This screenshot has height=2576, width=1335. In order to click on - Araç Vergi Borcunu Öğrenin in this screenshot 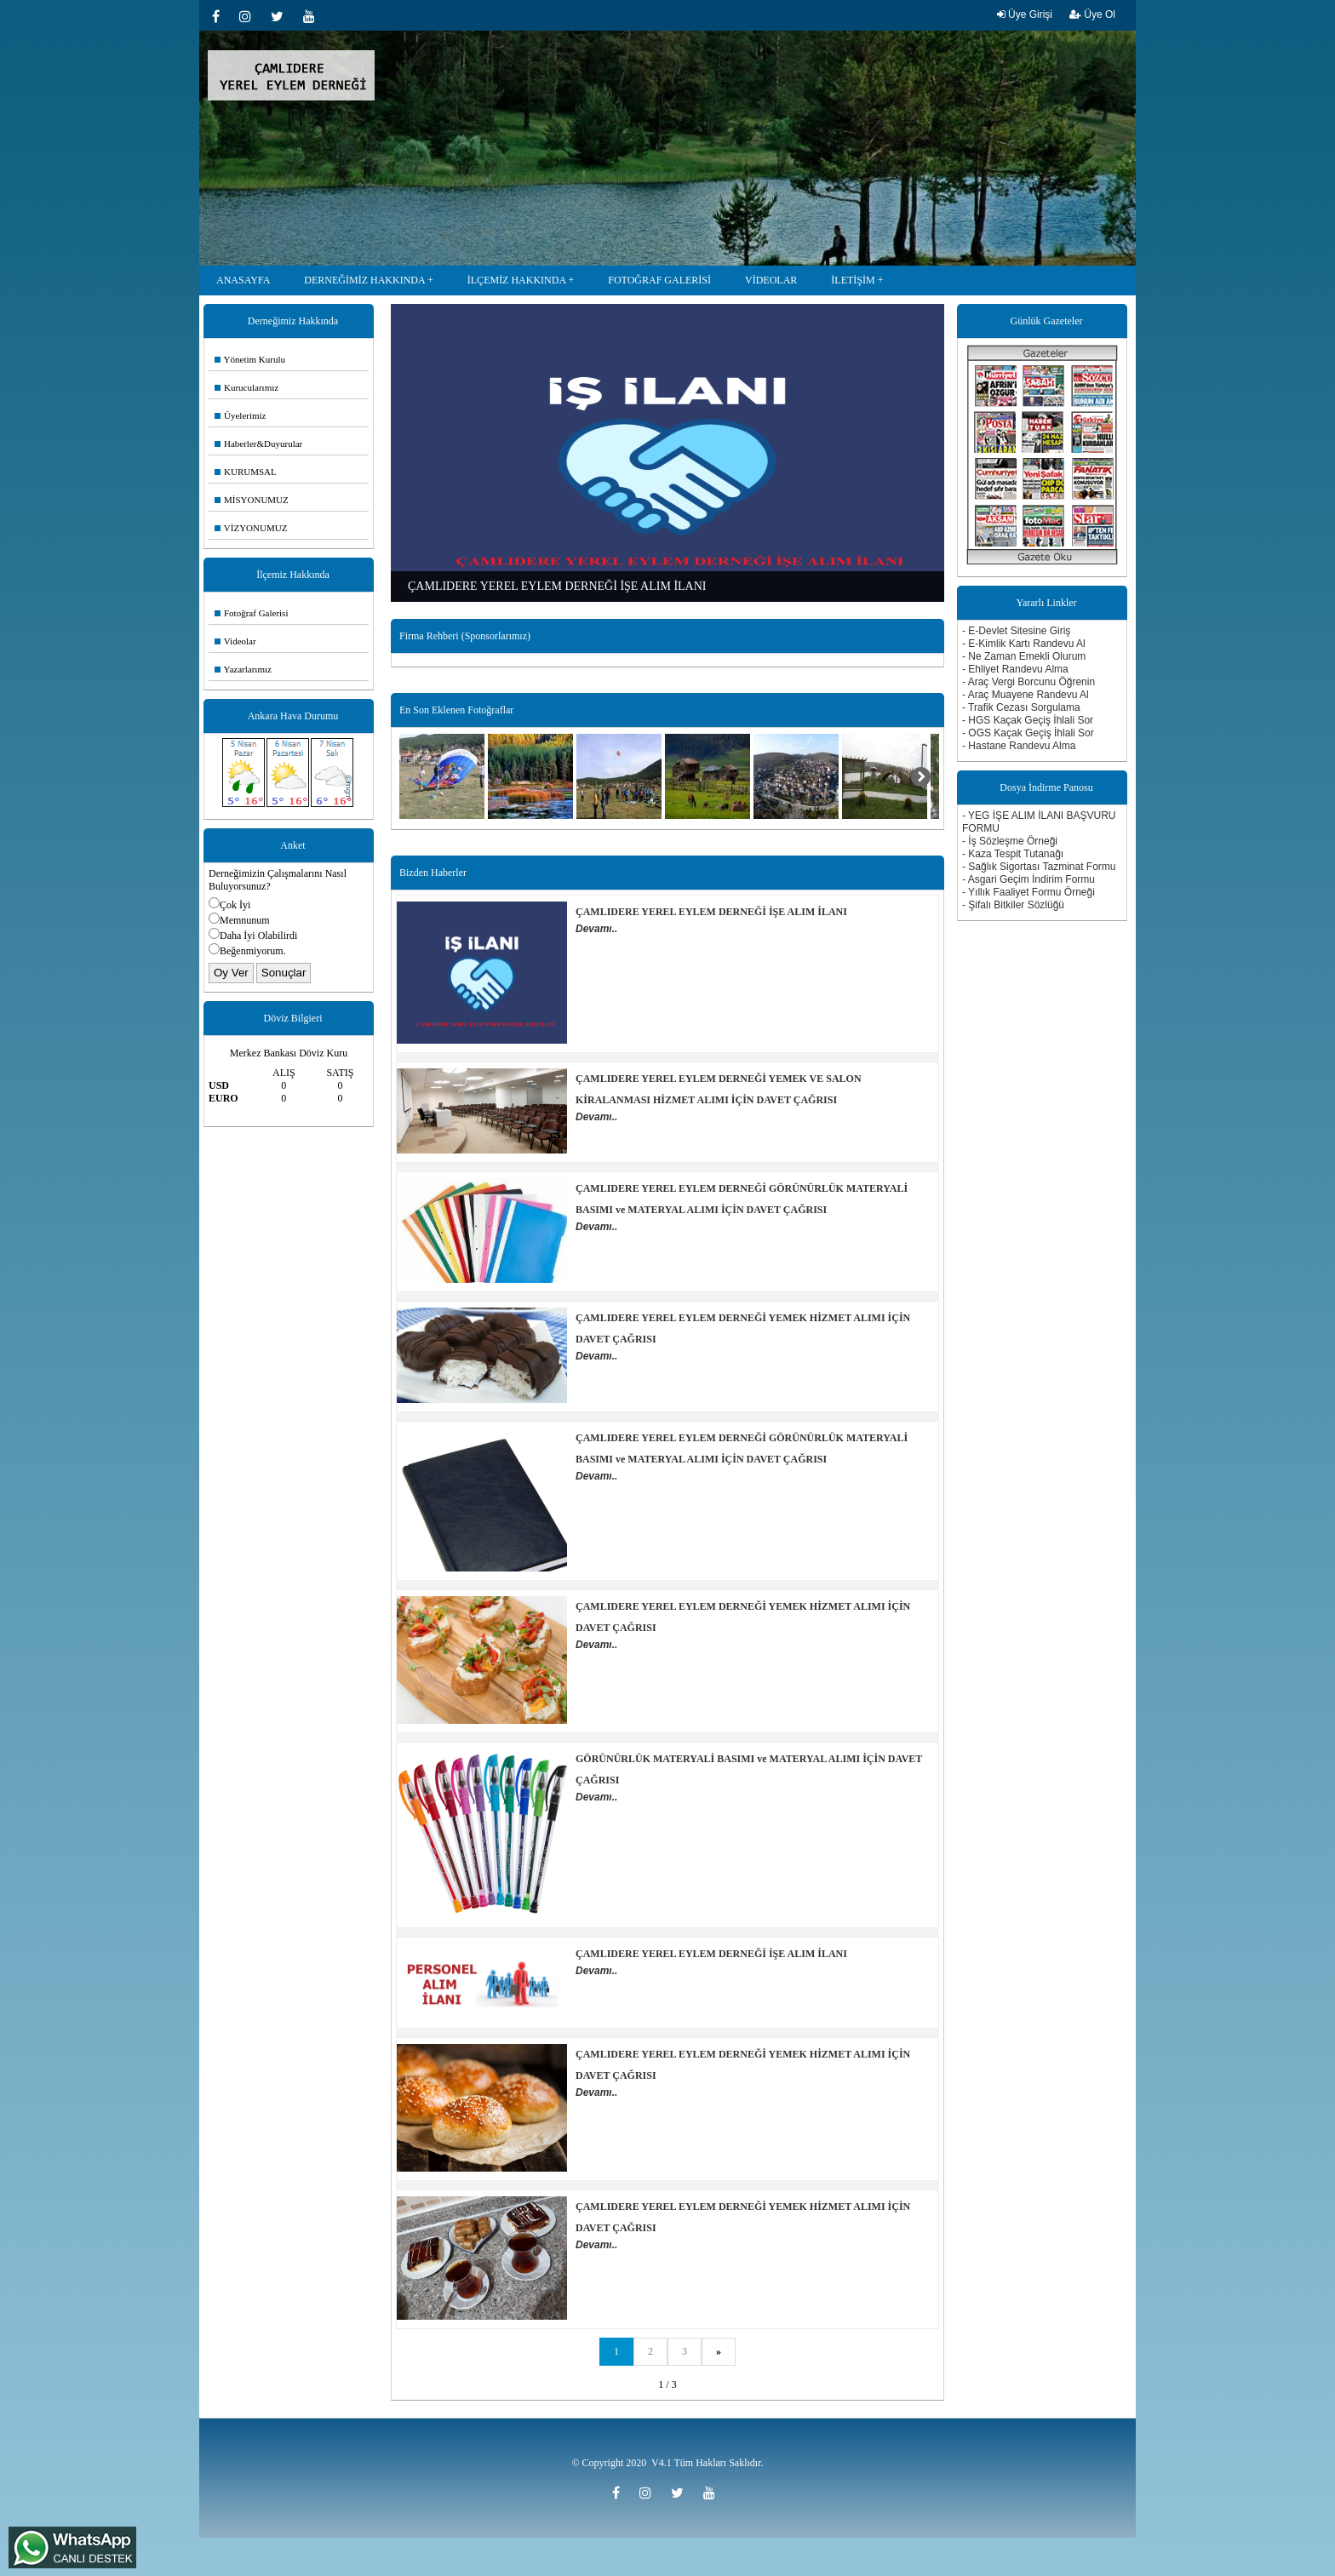, I will do `click(1028, 682)`.